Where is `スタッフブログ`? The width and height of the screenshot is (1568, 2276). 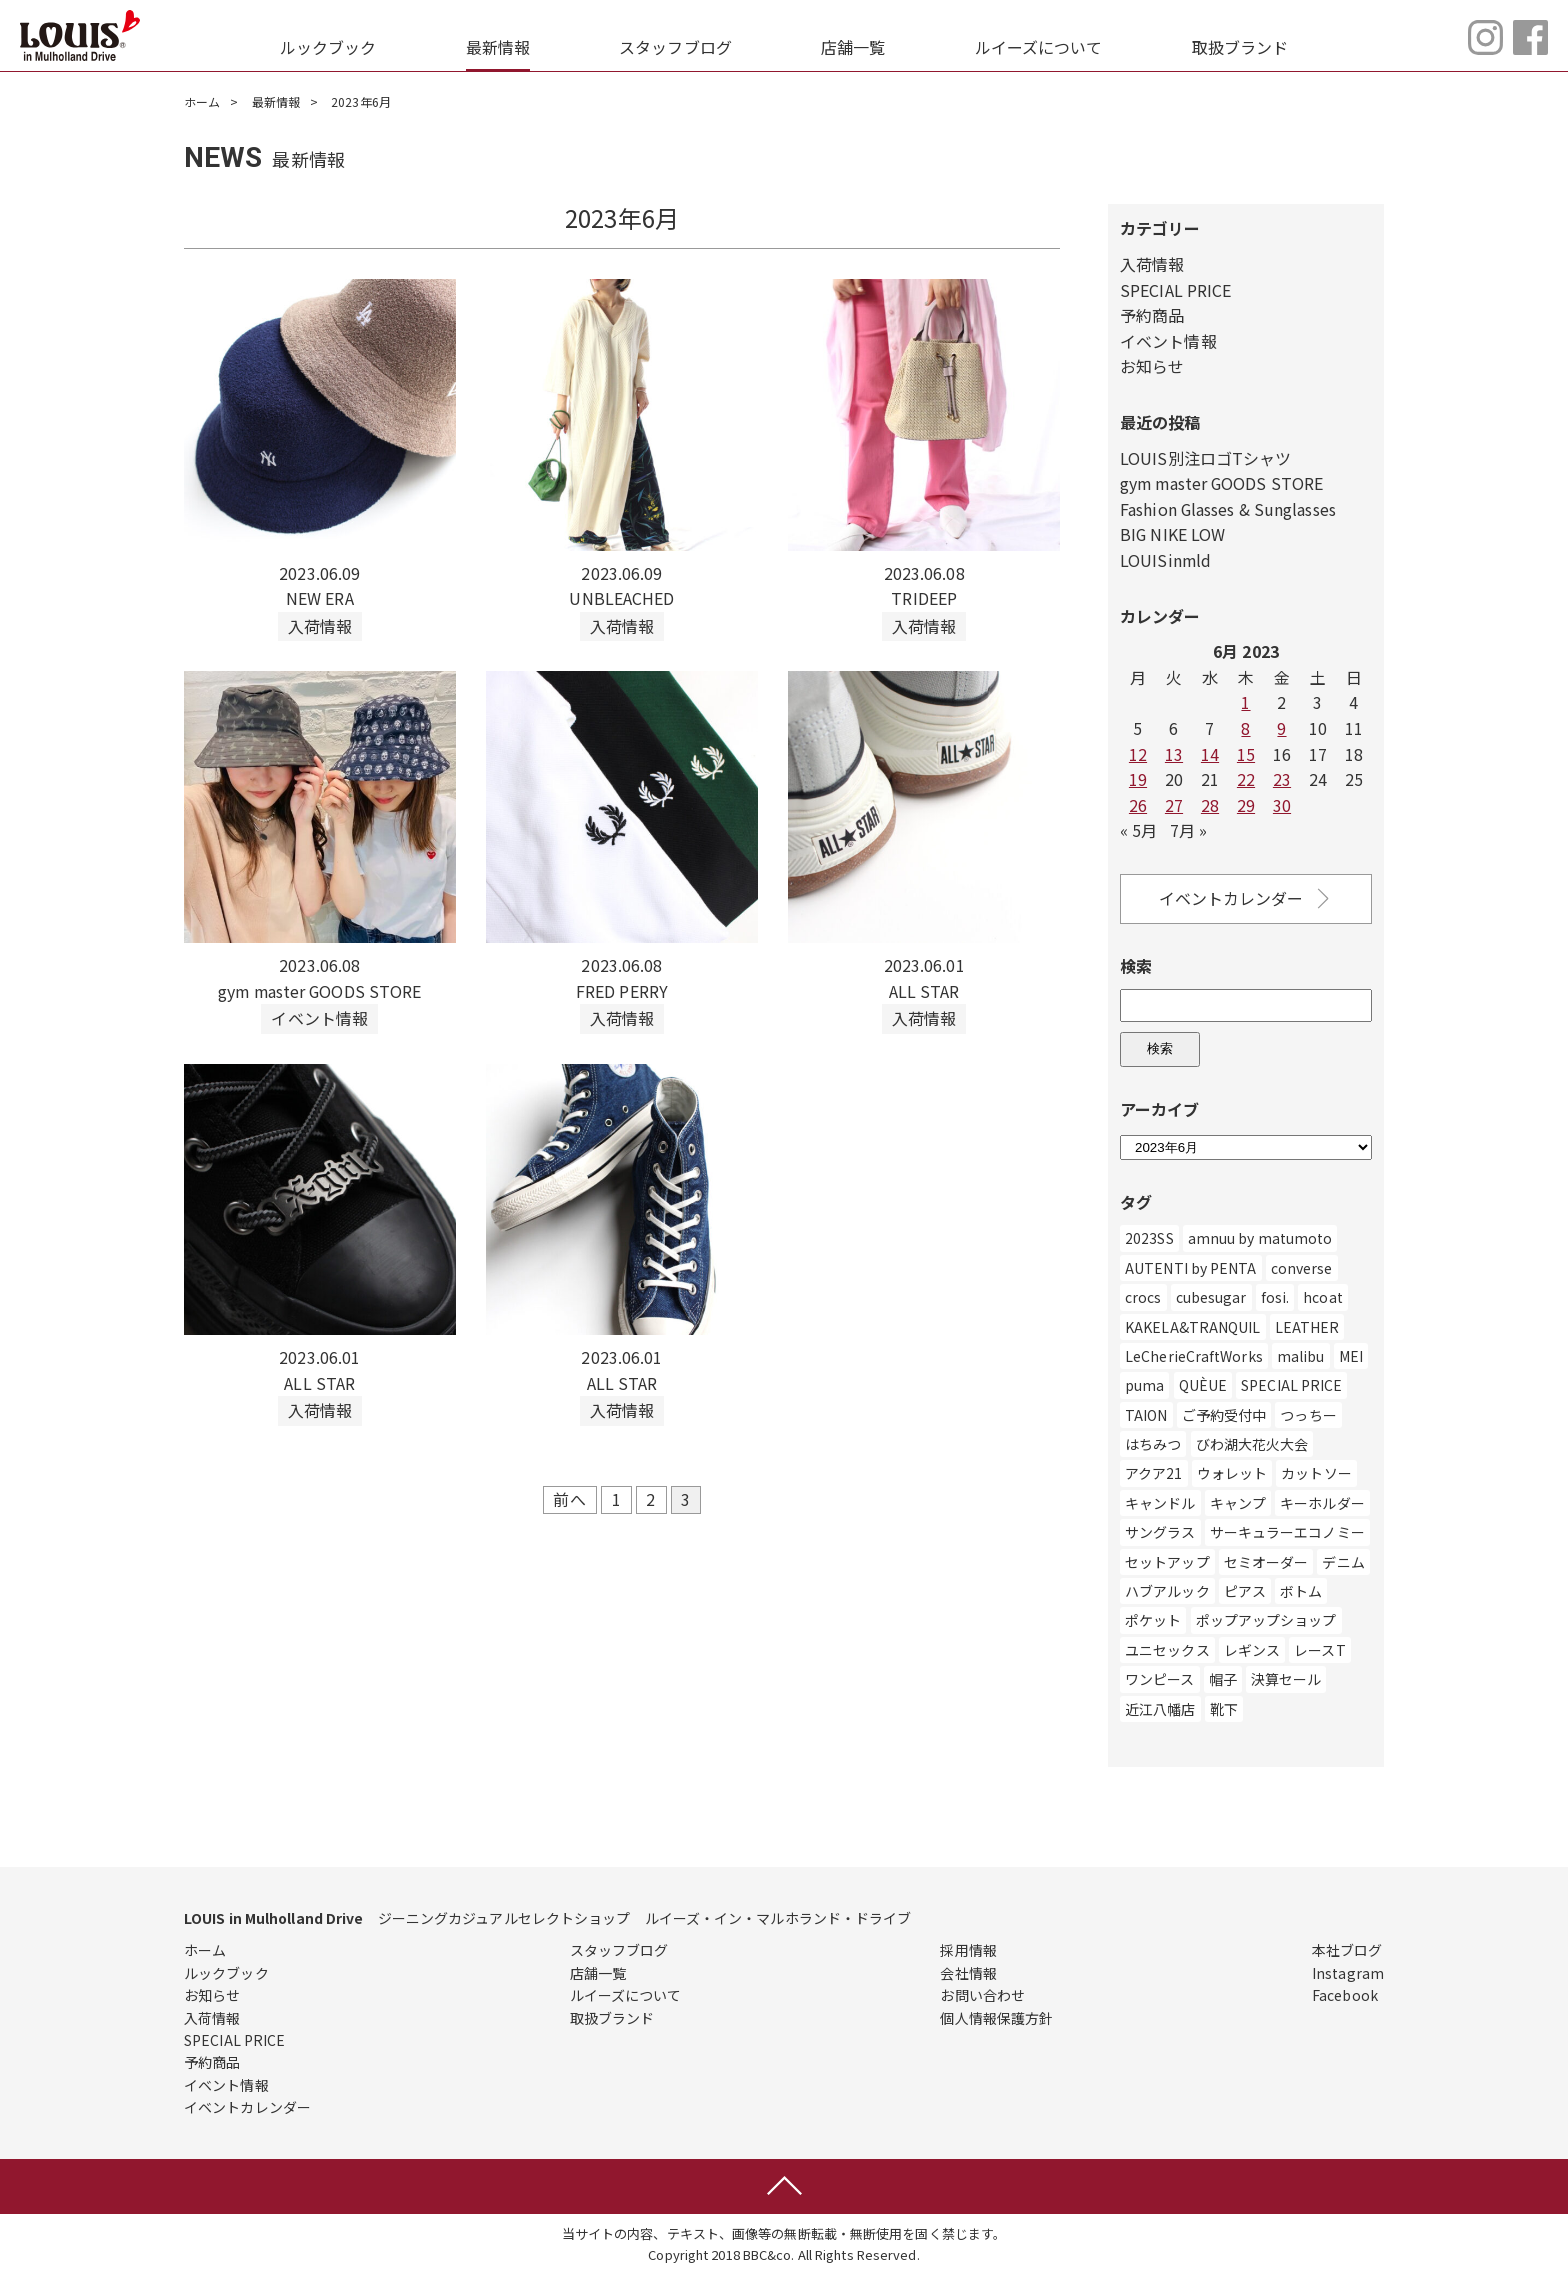 スタッフブログ is located at coordinates (675, 47).